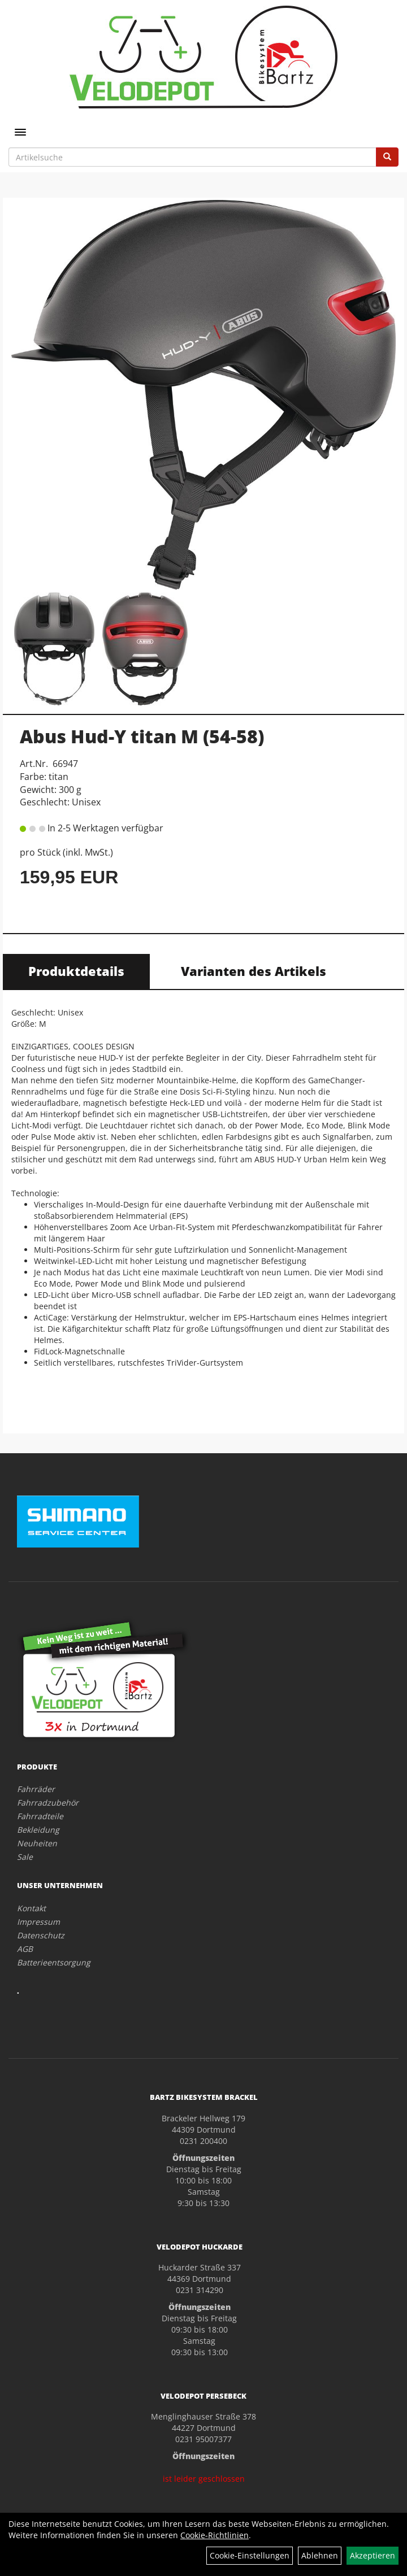  Describe the element at coordinates (36, 1789) in the screenshot. I see `Fahrräder` at that location.